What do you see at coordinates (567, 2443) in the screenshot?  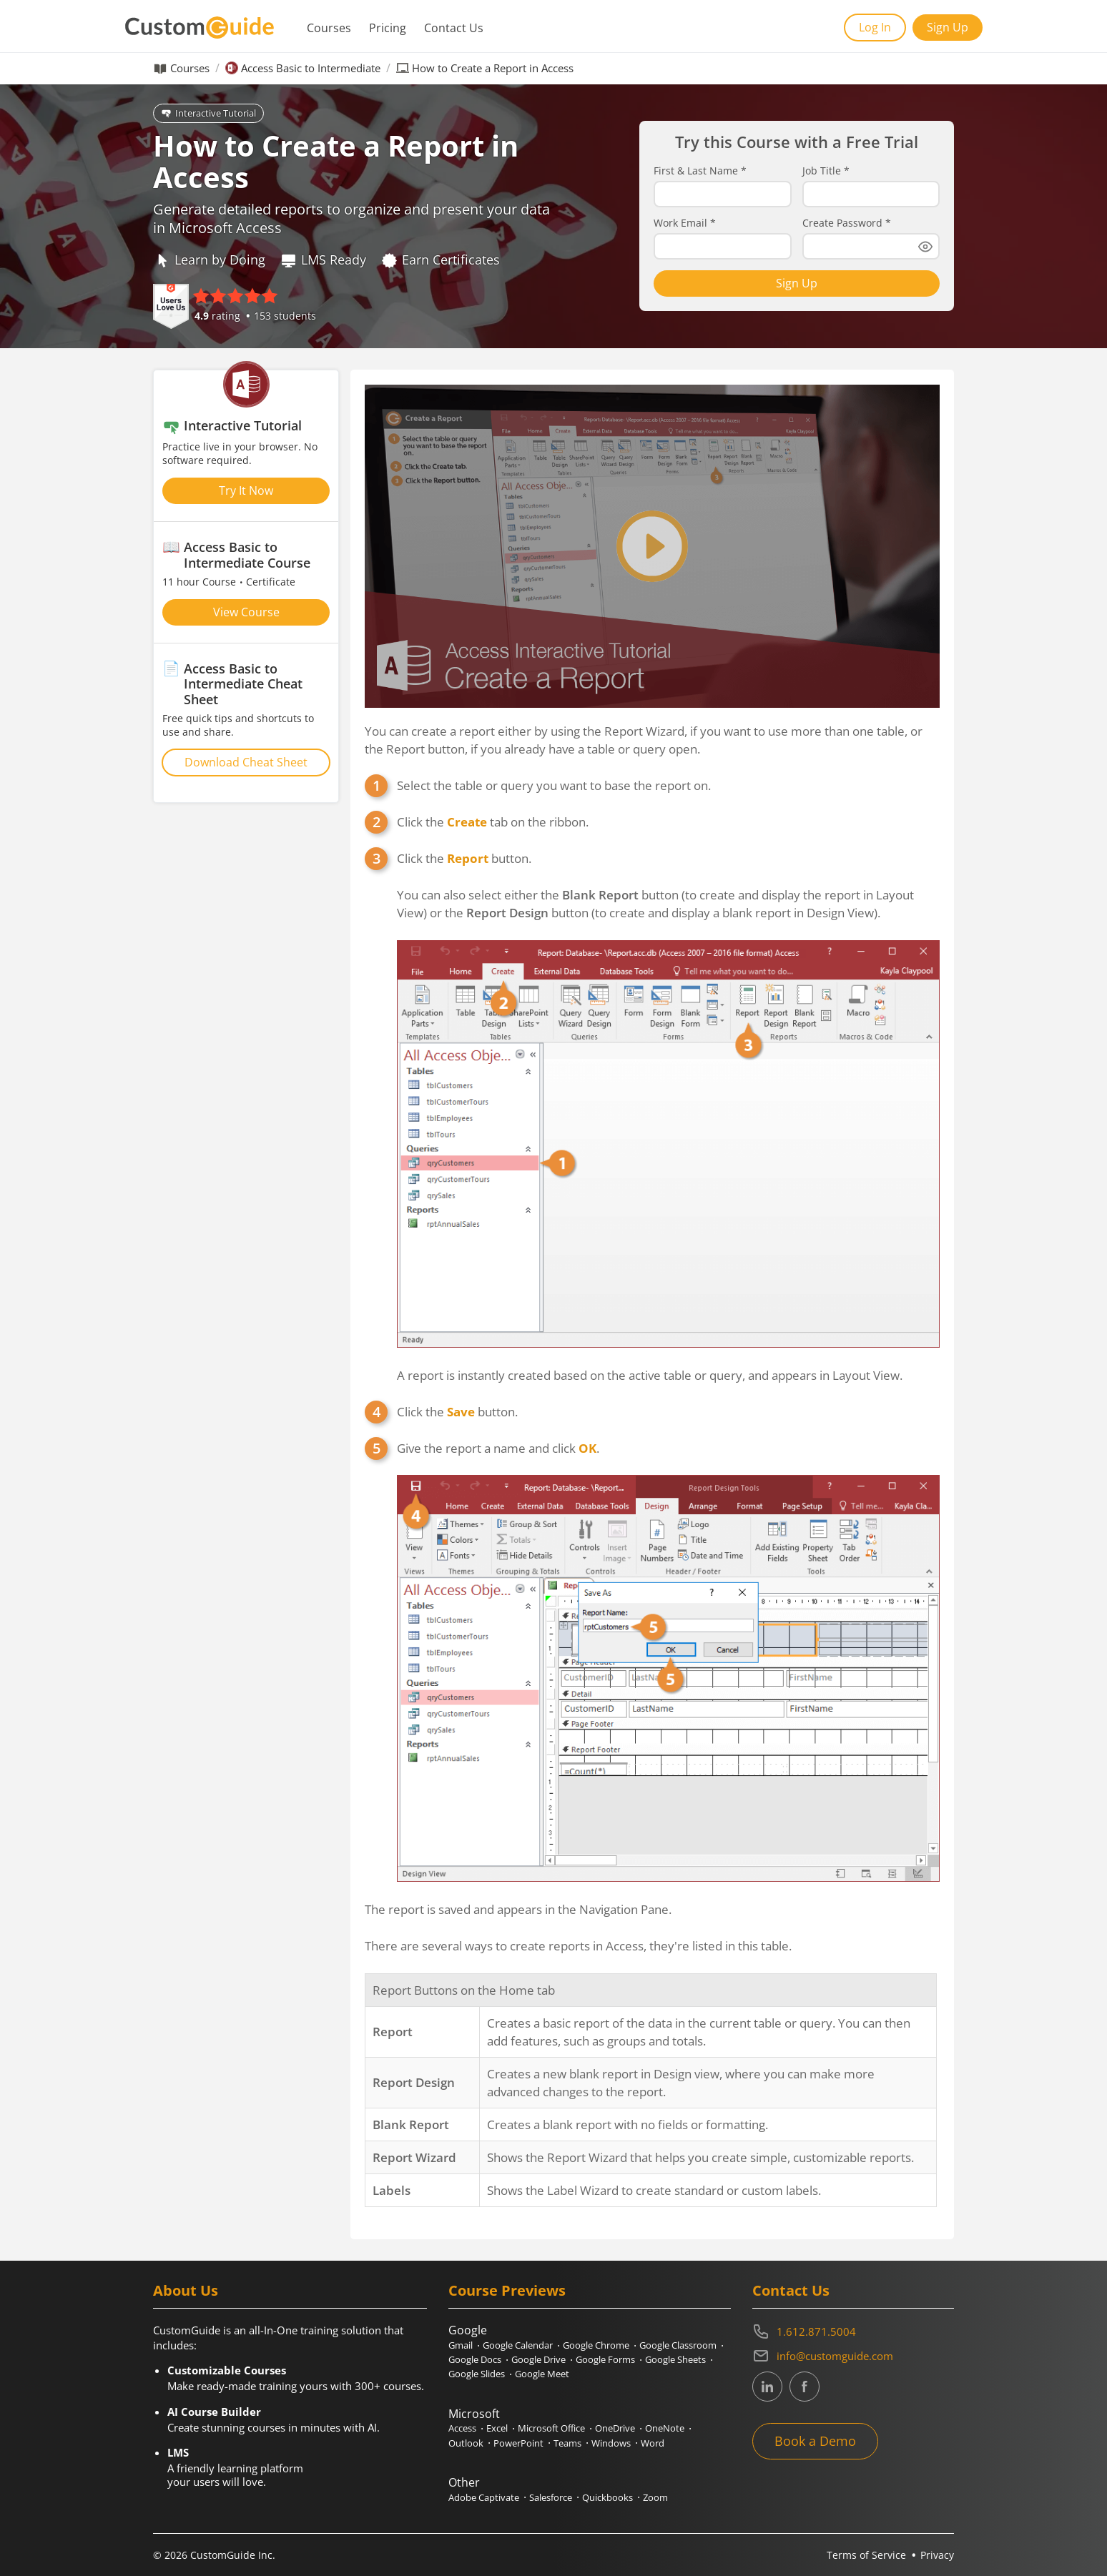 I see `Teams` at bounding box center [567, 2443].